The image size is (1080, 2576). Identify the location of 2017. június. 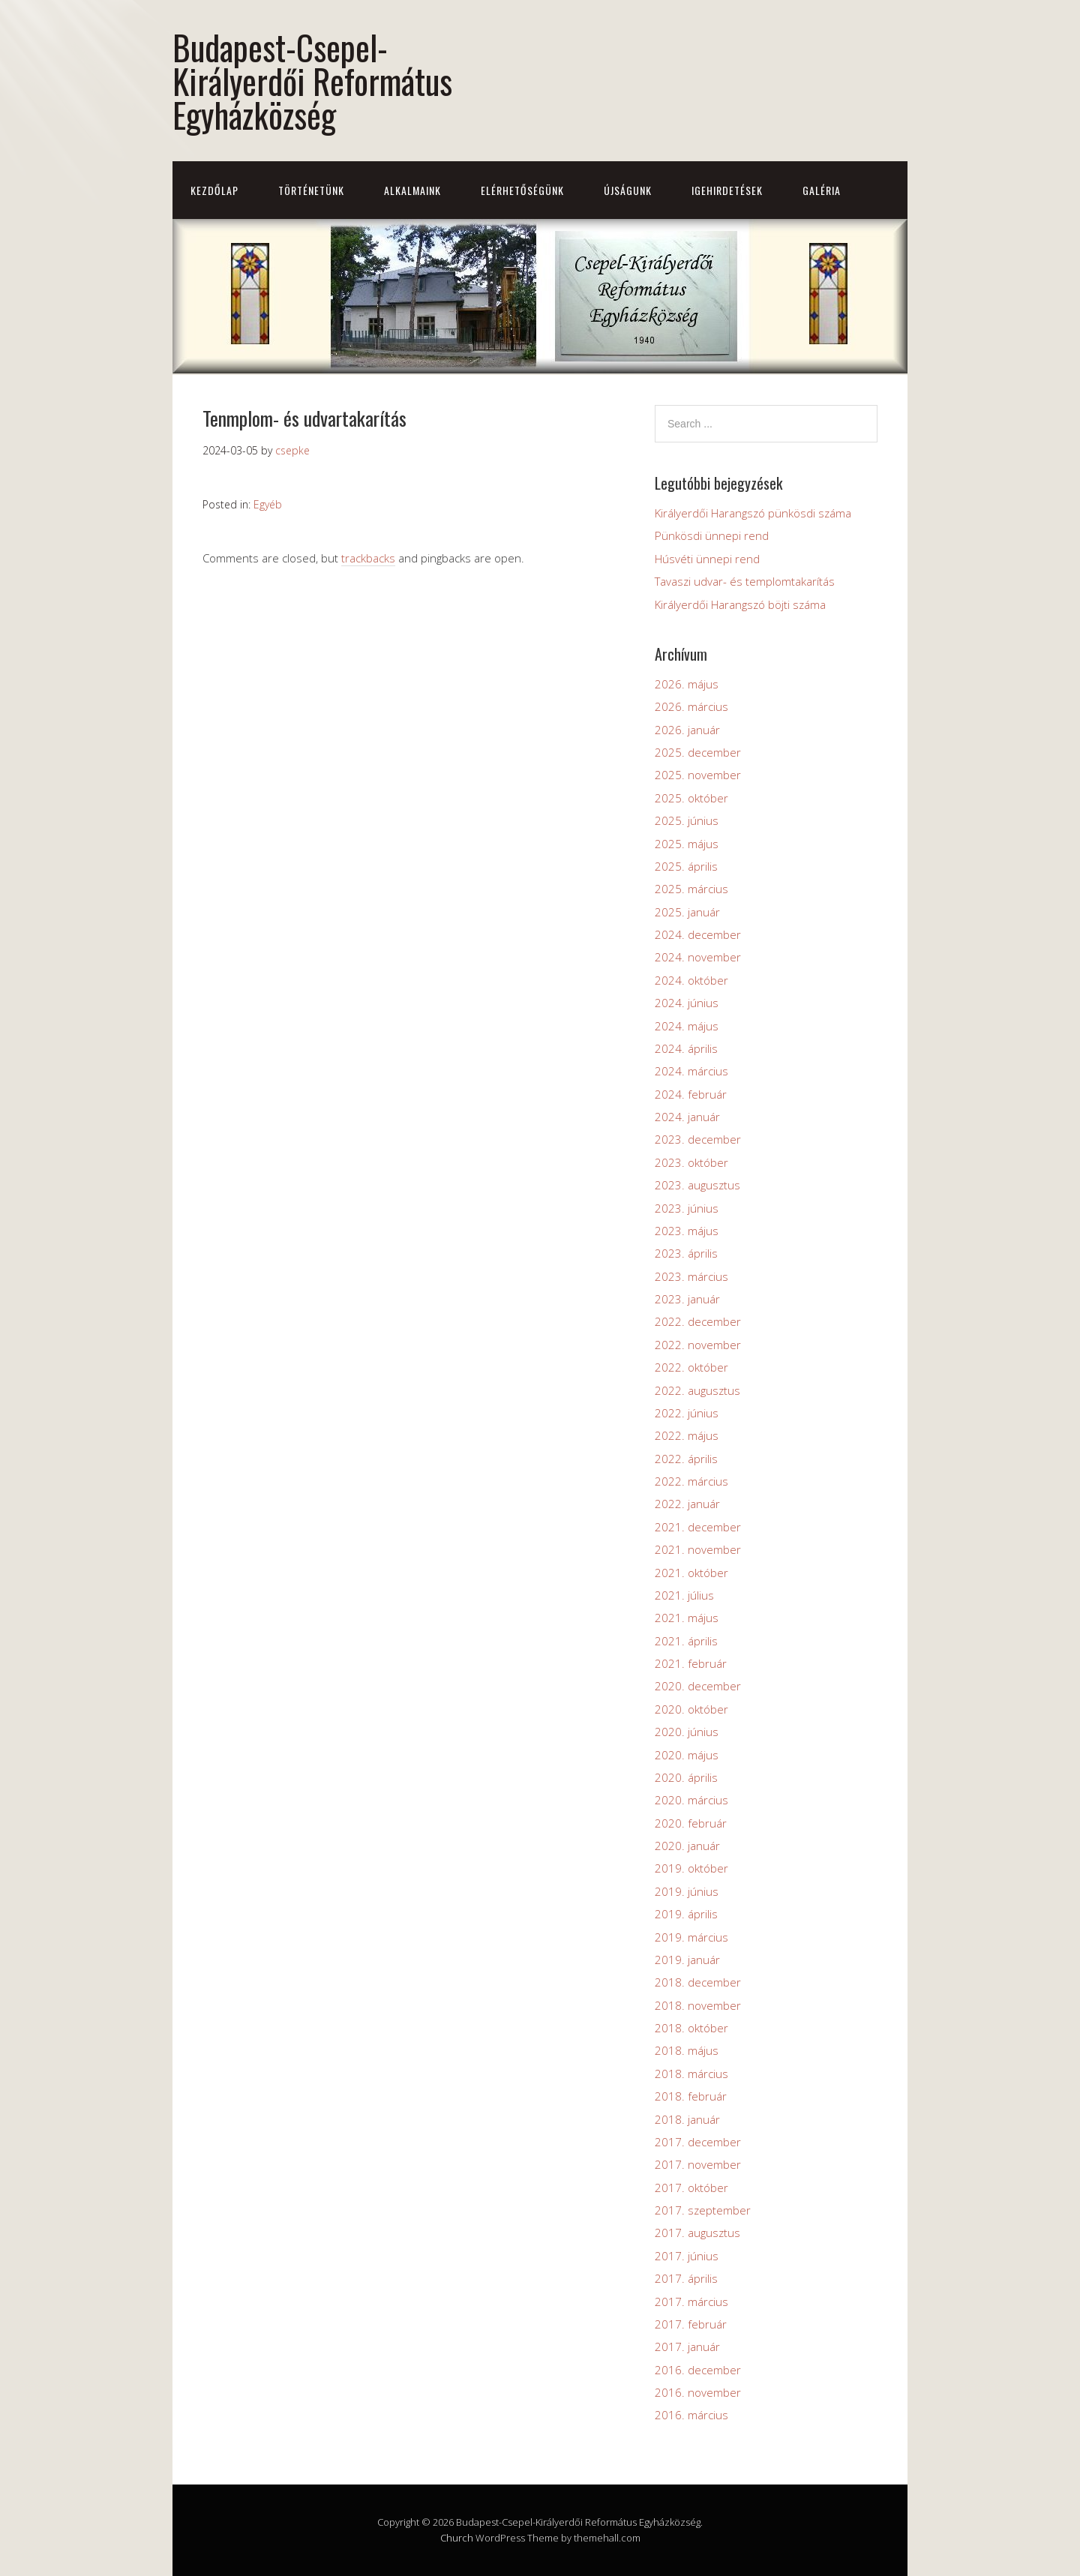
(686, 2255).